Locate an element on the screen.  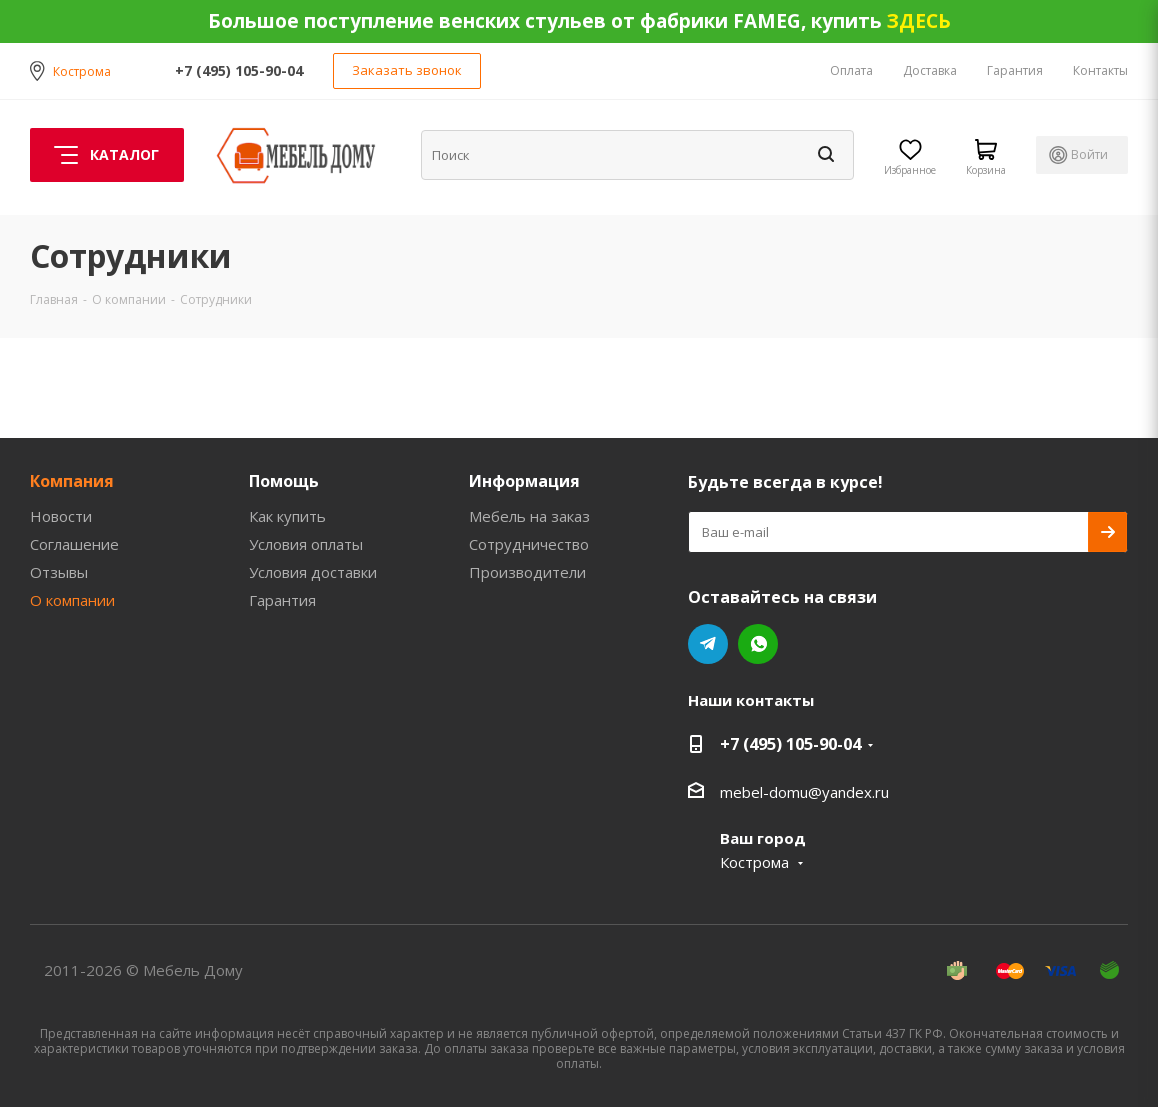
Сотрудничество is located at coordinates (529, 544).